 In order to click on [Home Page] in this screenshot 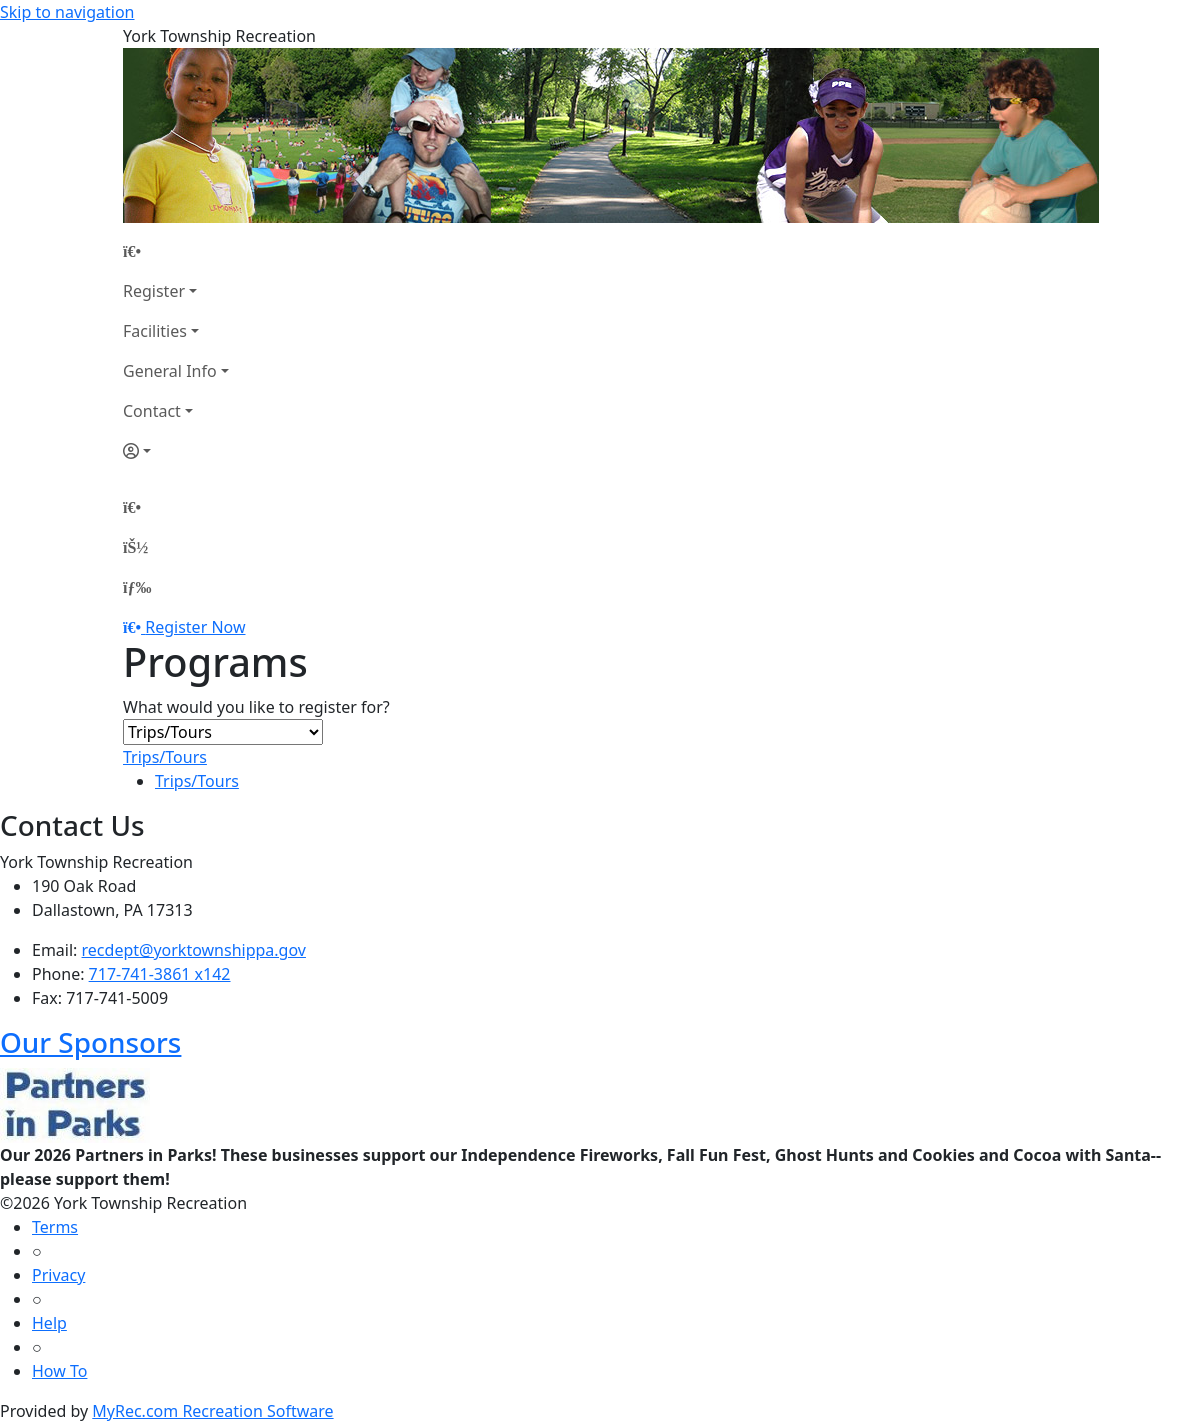, I will do `click(176, 251)`.